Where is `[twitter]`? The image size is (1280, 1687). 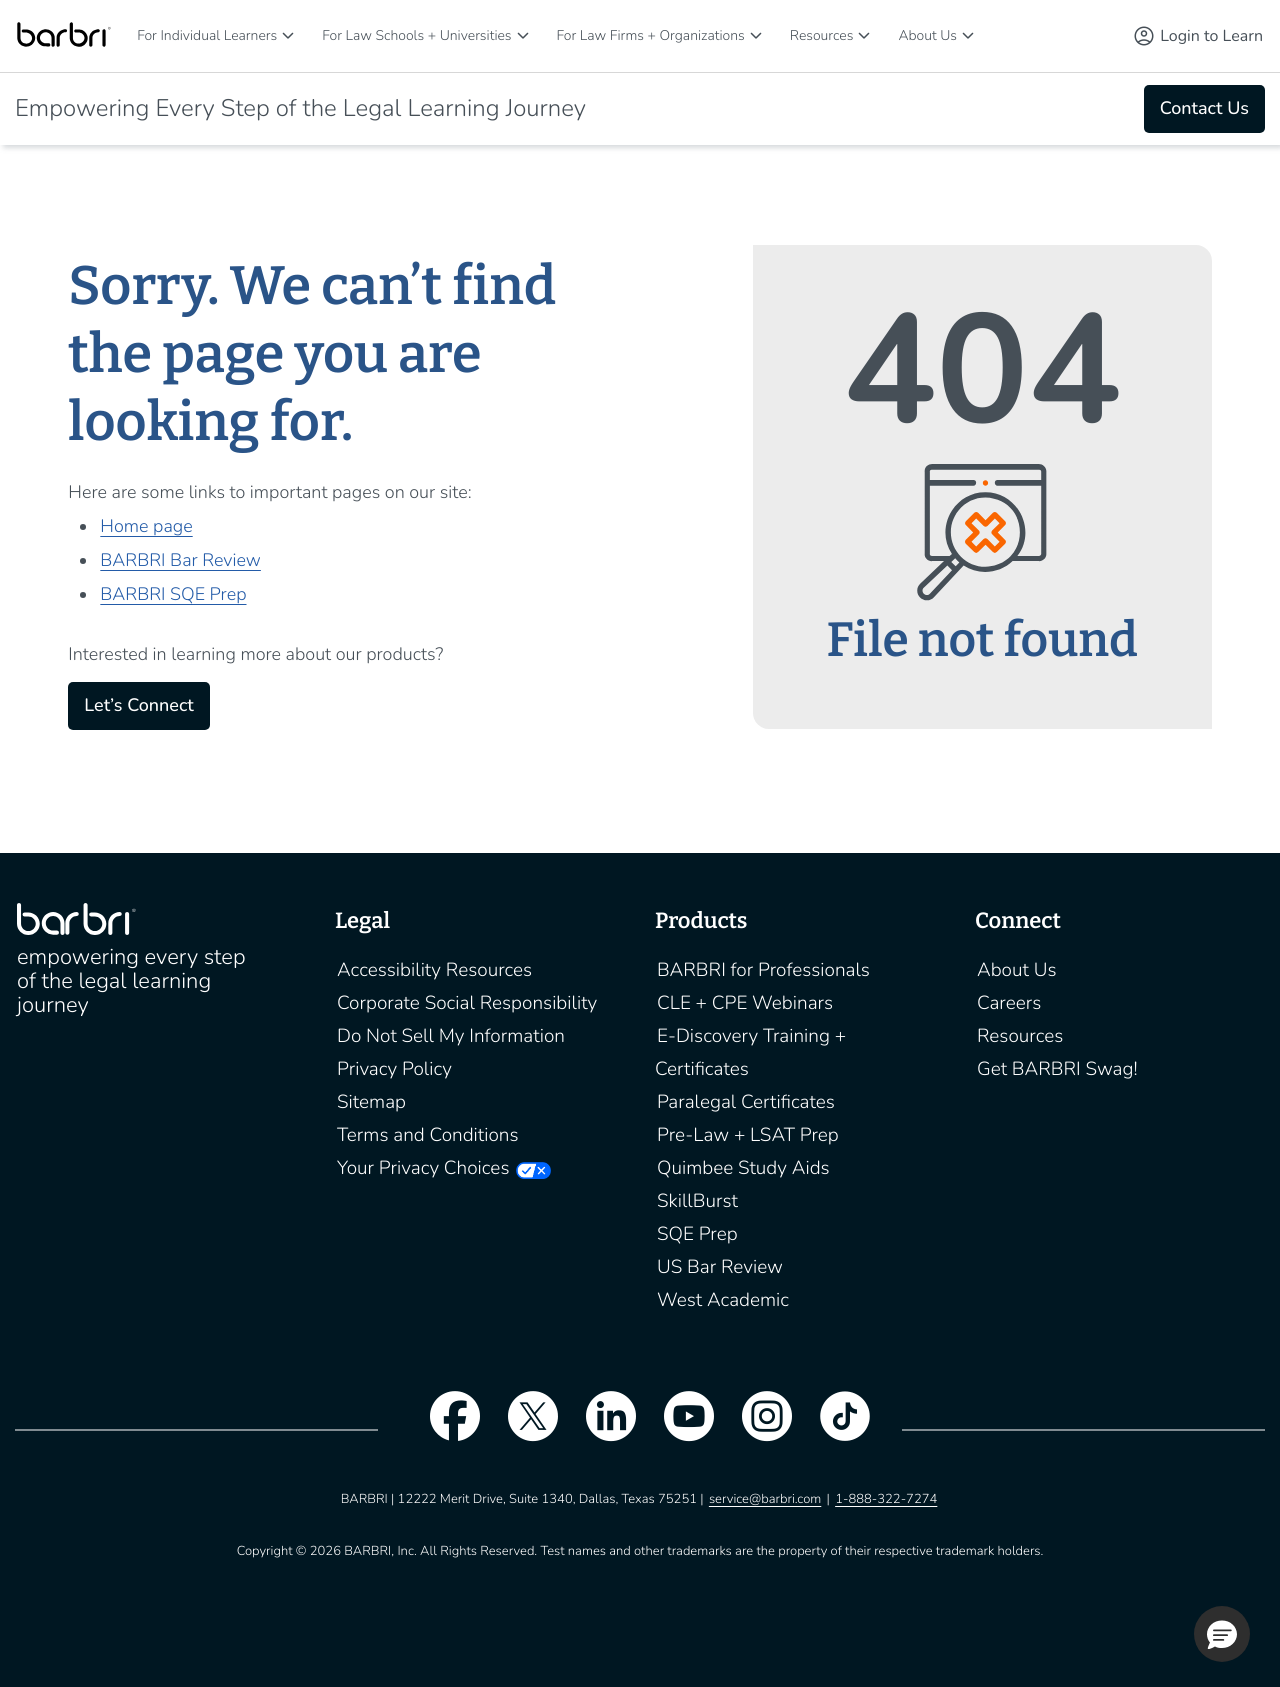 [twitter] is located at coordinates (523, 1429).